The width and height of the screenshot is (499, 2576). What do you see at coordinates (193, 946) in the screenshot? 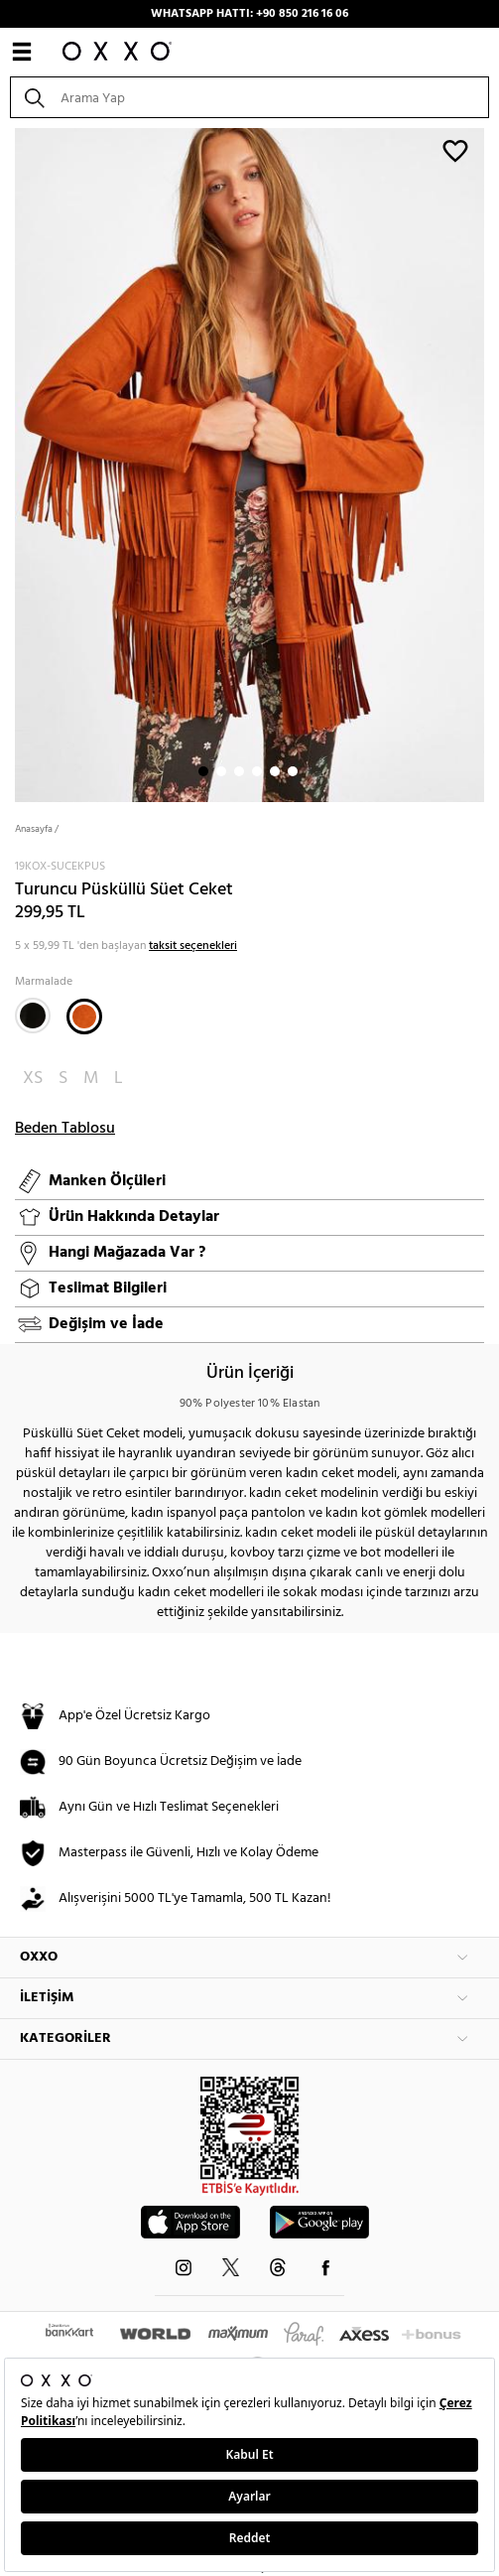
I see `taksit seçenekleri` at bounding box center [193, 946].